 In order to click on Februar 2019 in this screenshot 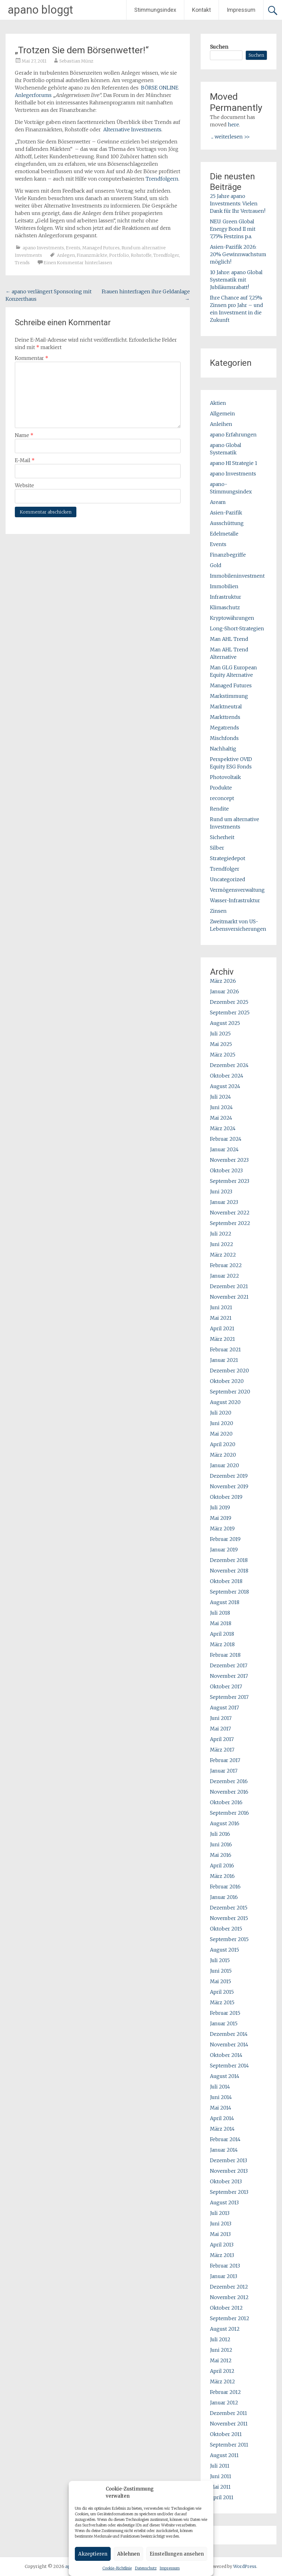, I will do `click(225, 1539)`.